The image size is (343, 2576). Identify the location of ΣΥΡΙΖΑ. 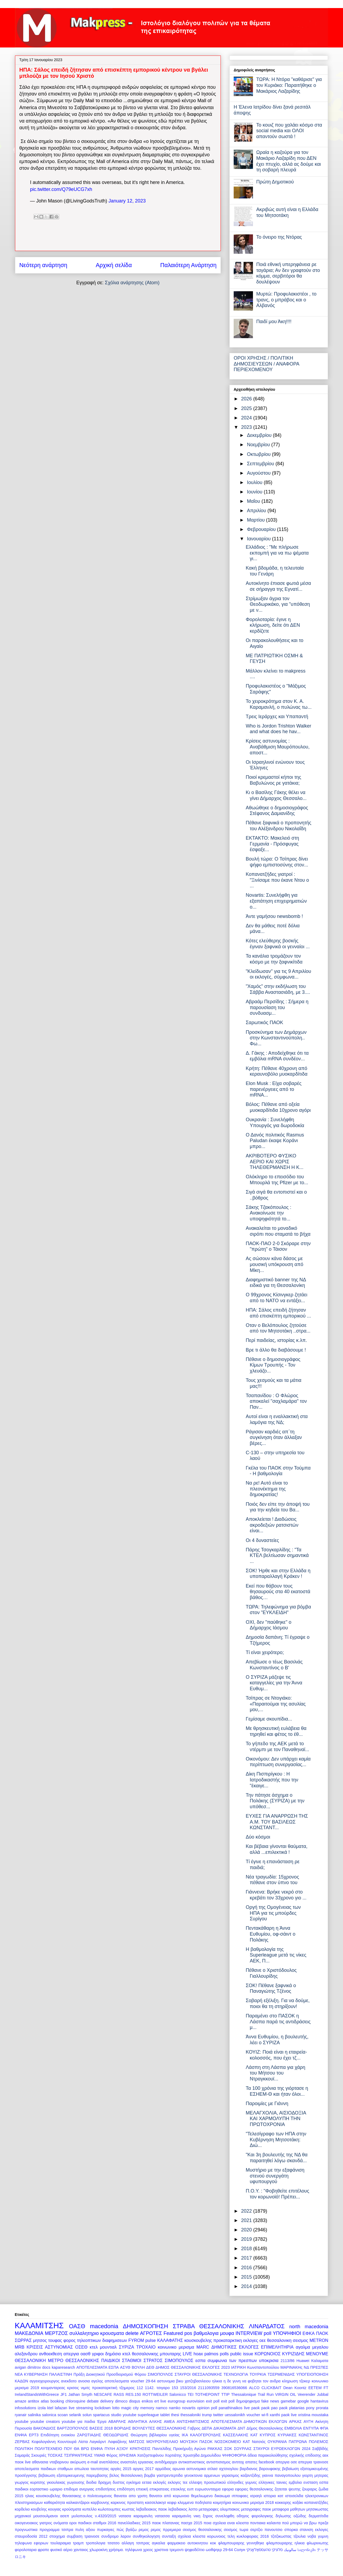
(126, 2347).